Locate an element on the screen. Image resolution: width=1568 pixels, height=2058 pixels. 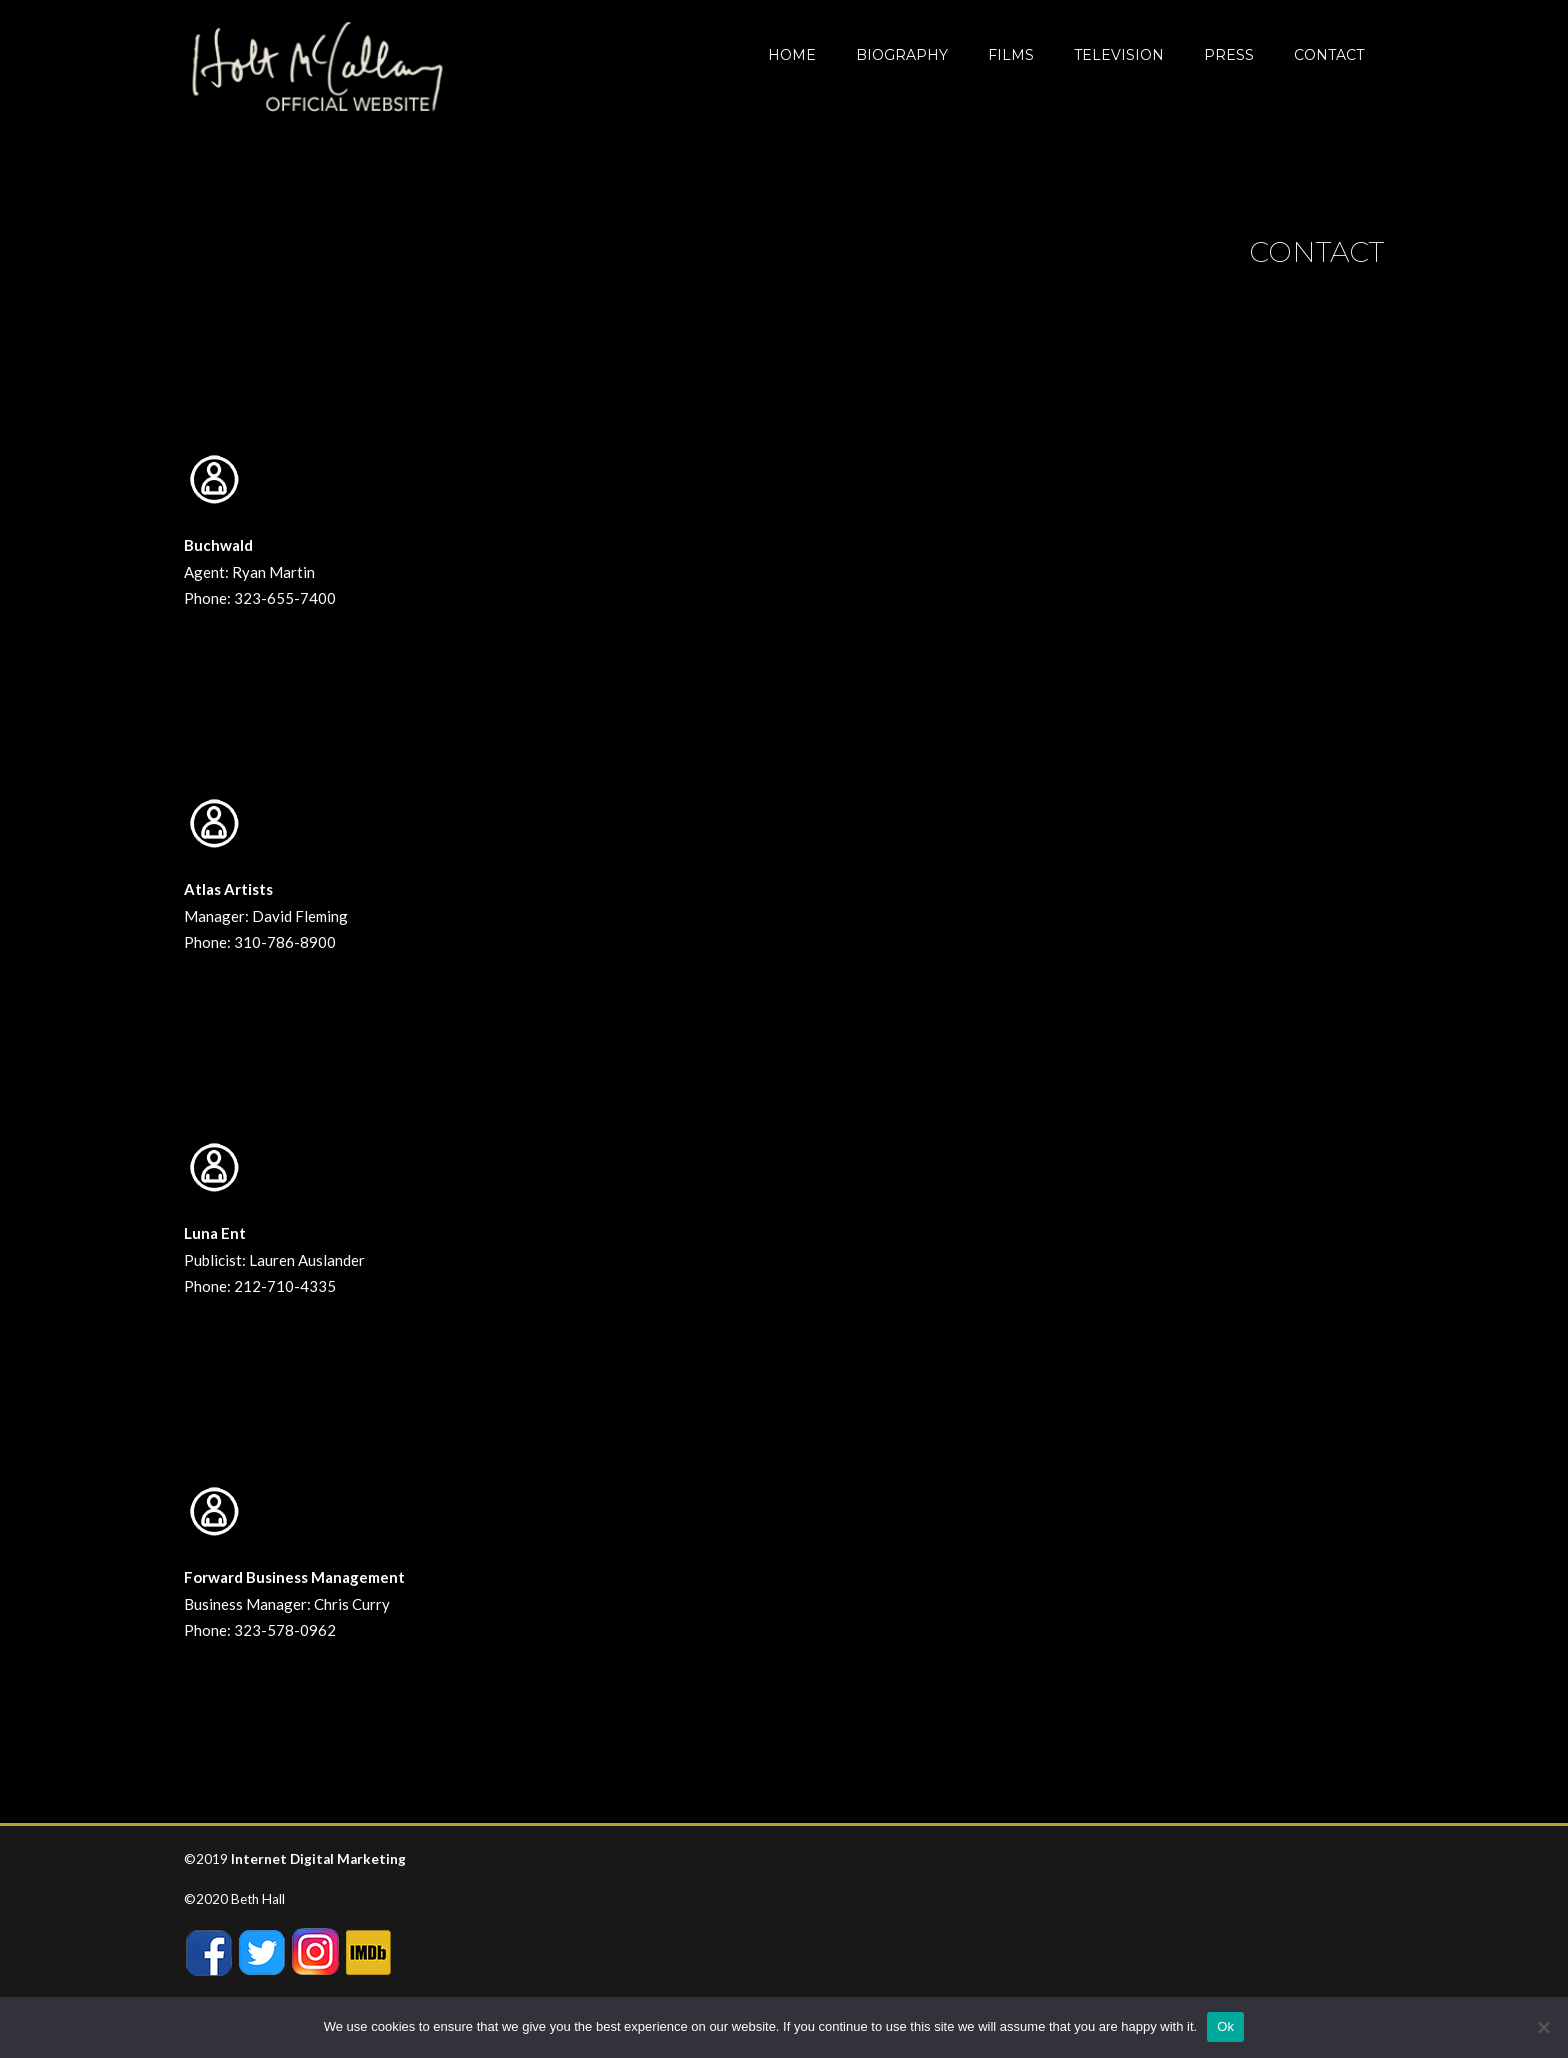
Internet Digital Marketing is located at coordinates (318, 1859).